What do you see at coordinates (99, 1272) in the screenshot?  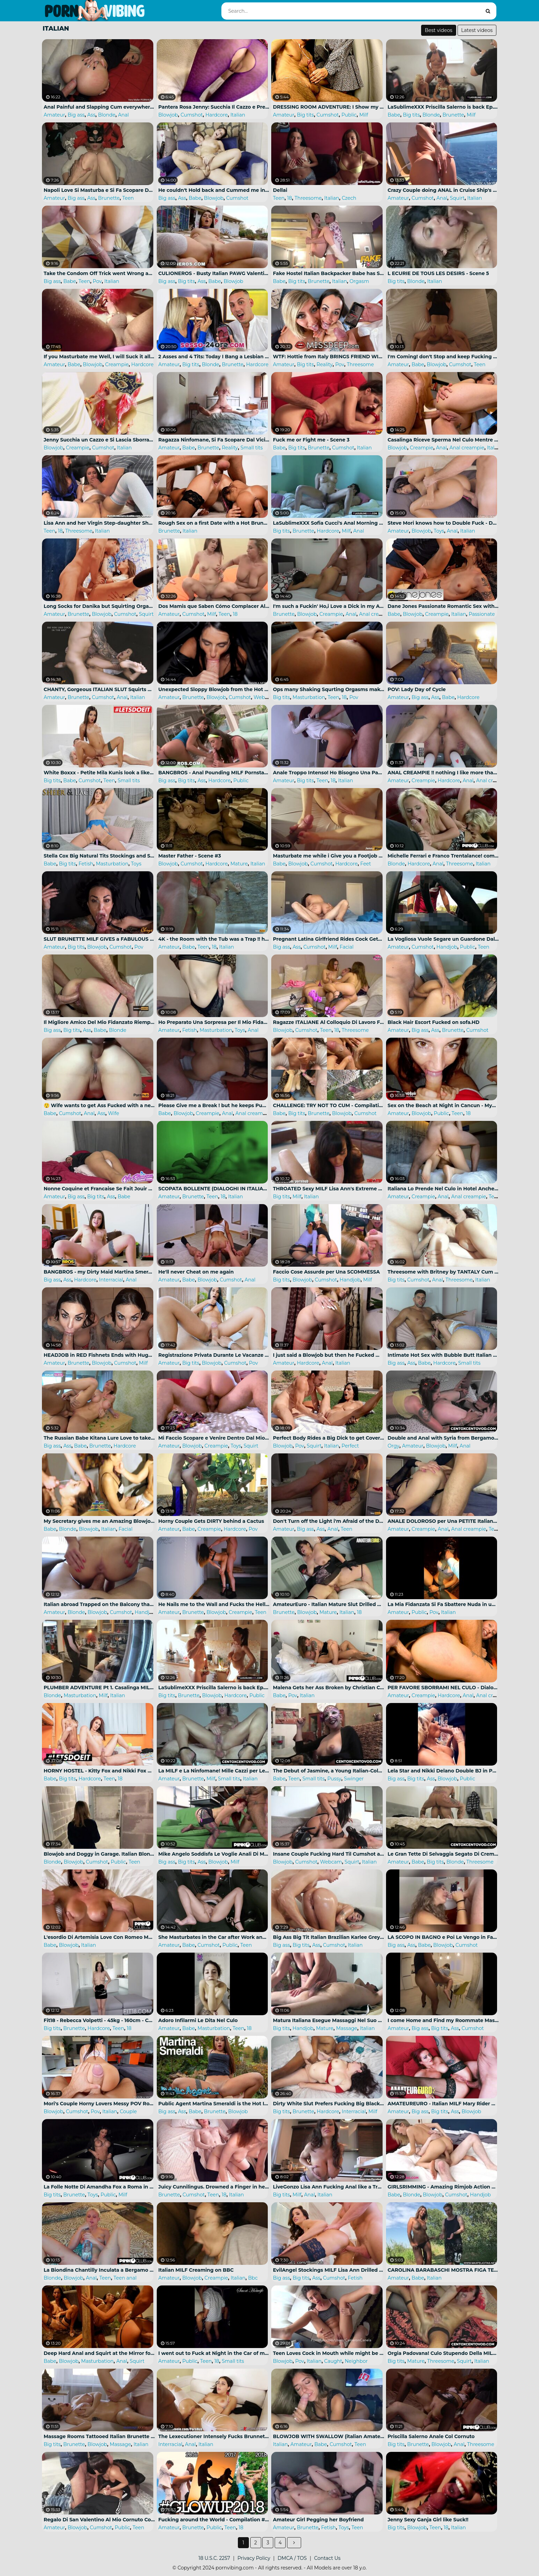 I see `BANGBROS - my Dirty Maid Martina Smeraldi taking BBC Anal from Jesus Reyes` at bounding box center [99, 1272].